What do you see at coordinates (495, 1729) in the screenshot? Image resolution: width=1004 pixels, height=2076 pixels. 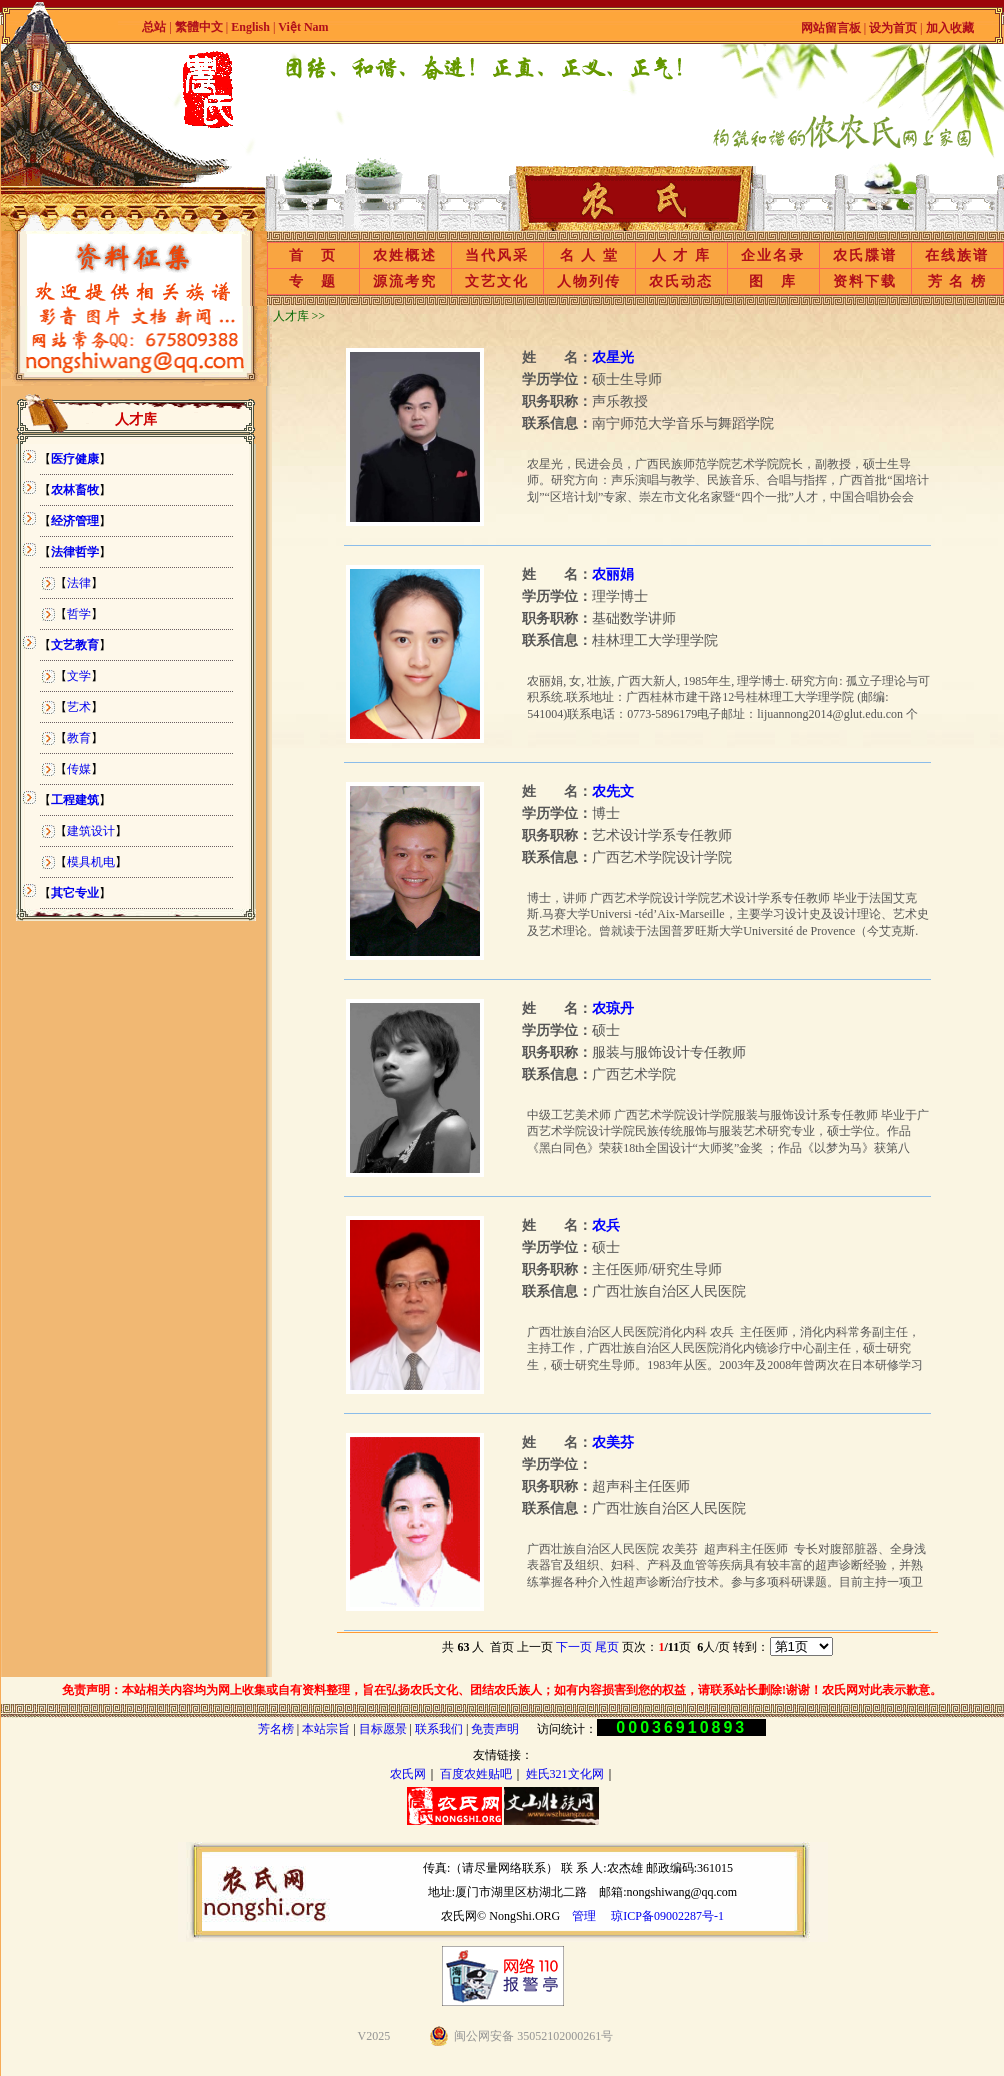 I see `免责声明` at bounding box center [495, 1729].